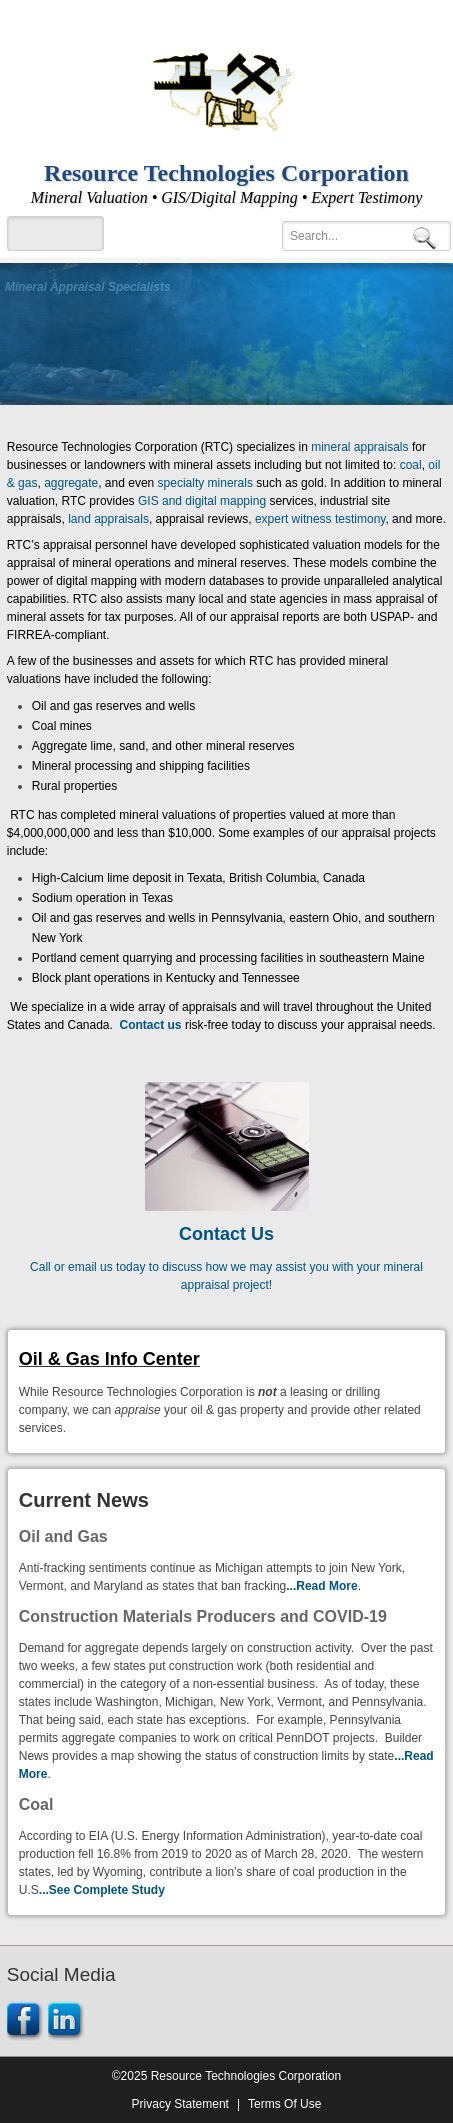  Describe the element at coordinates (320, 519) in the screenshot. I see `expert witness testimony` at that location.